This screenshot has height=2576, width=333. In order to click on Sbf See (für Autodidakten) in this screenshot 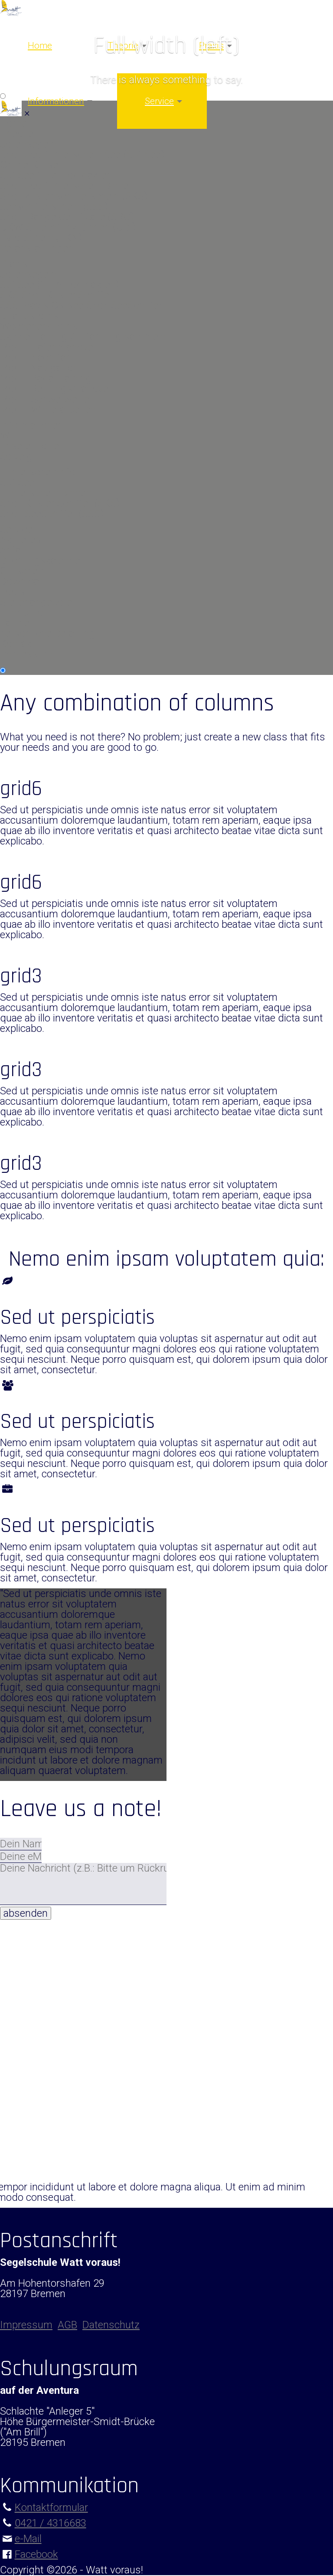, I will do `click(59, 284)`.